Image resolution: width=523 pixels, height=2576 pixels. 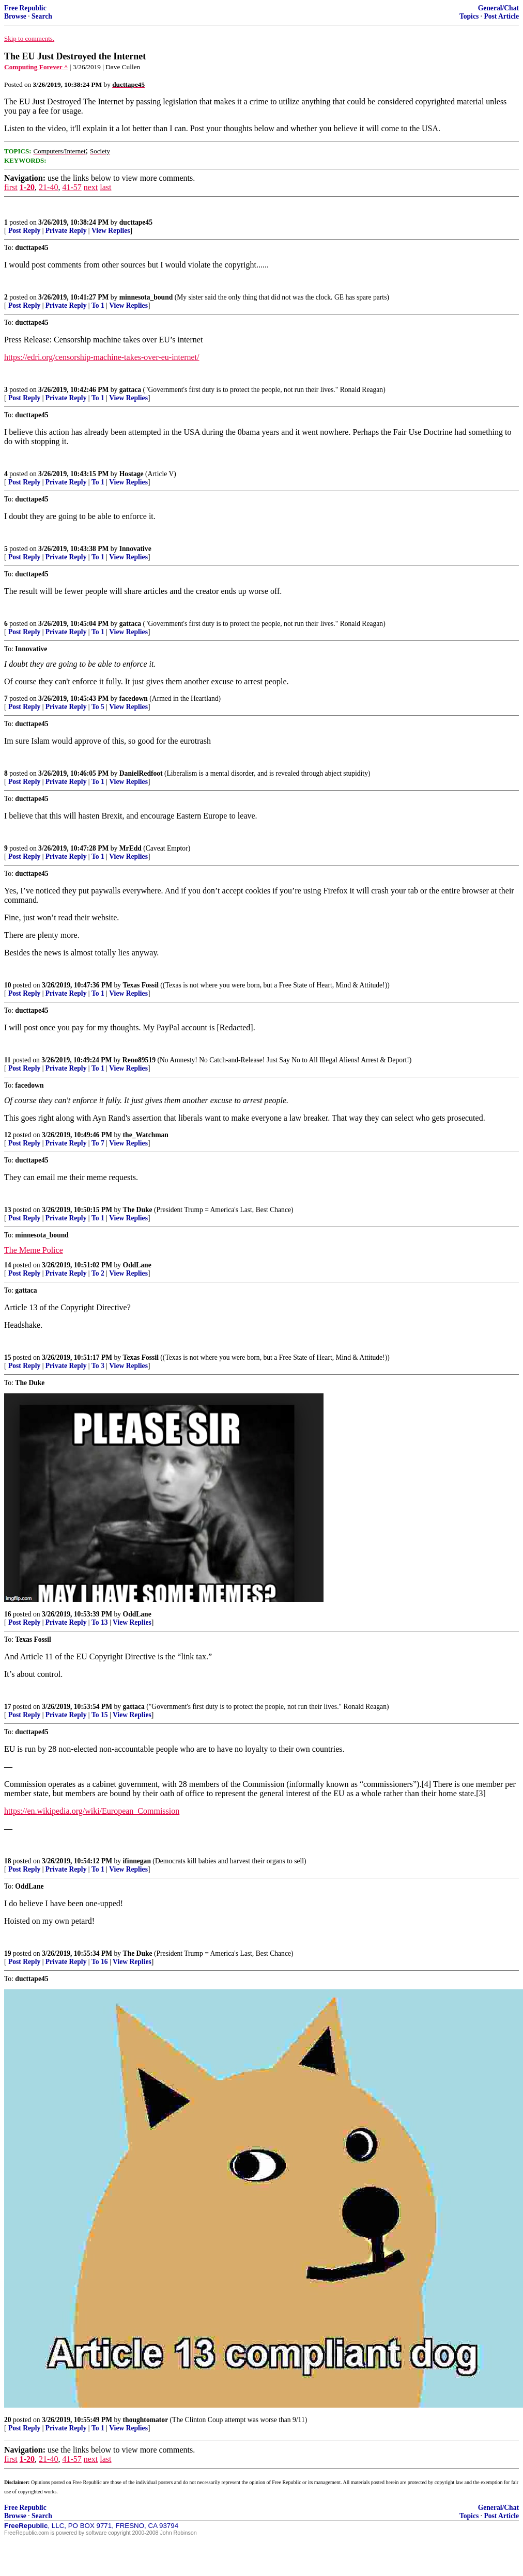 I want to click on To 1, so click(x=97, y=305).